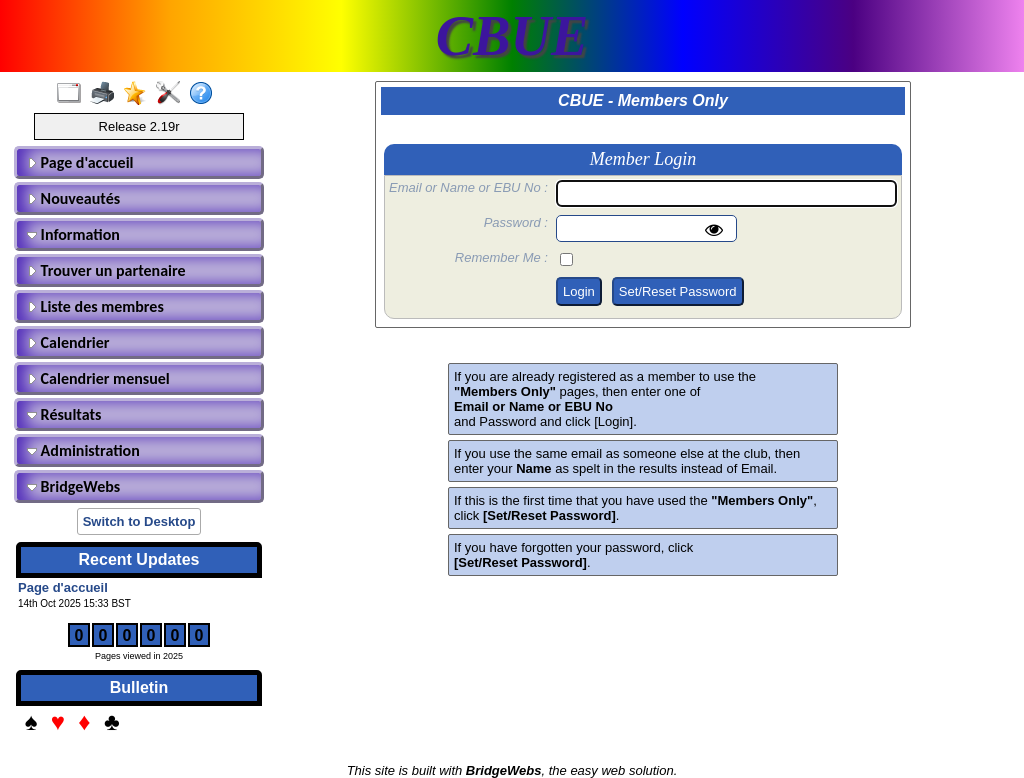 The image size is (1024, 778). What do you see at coordinates (98, 378) in the screenshot?
I see `Calendrier mensuel` at bounding box center [98, 378].